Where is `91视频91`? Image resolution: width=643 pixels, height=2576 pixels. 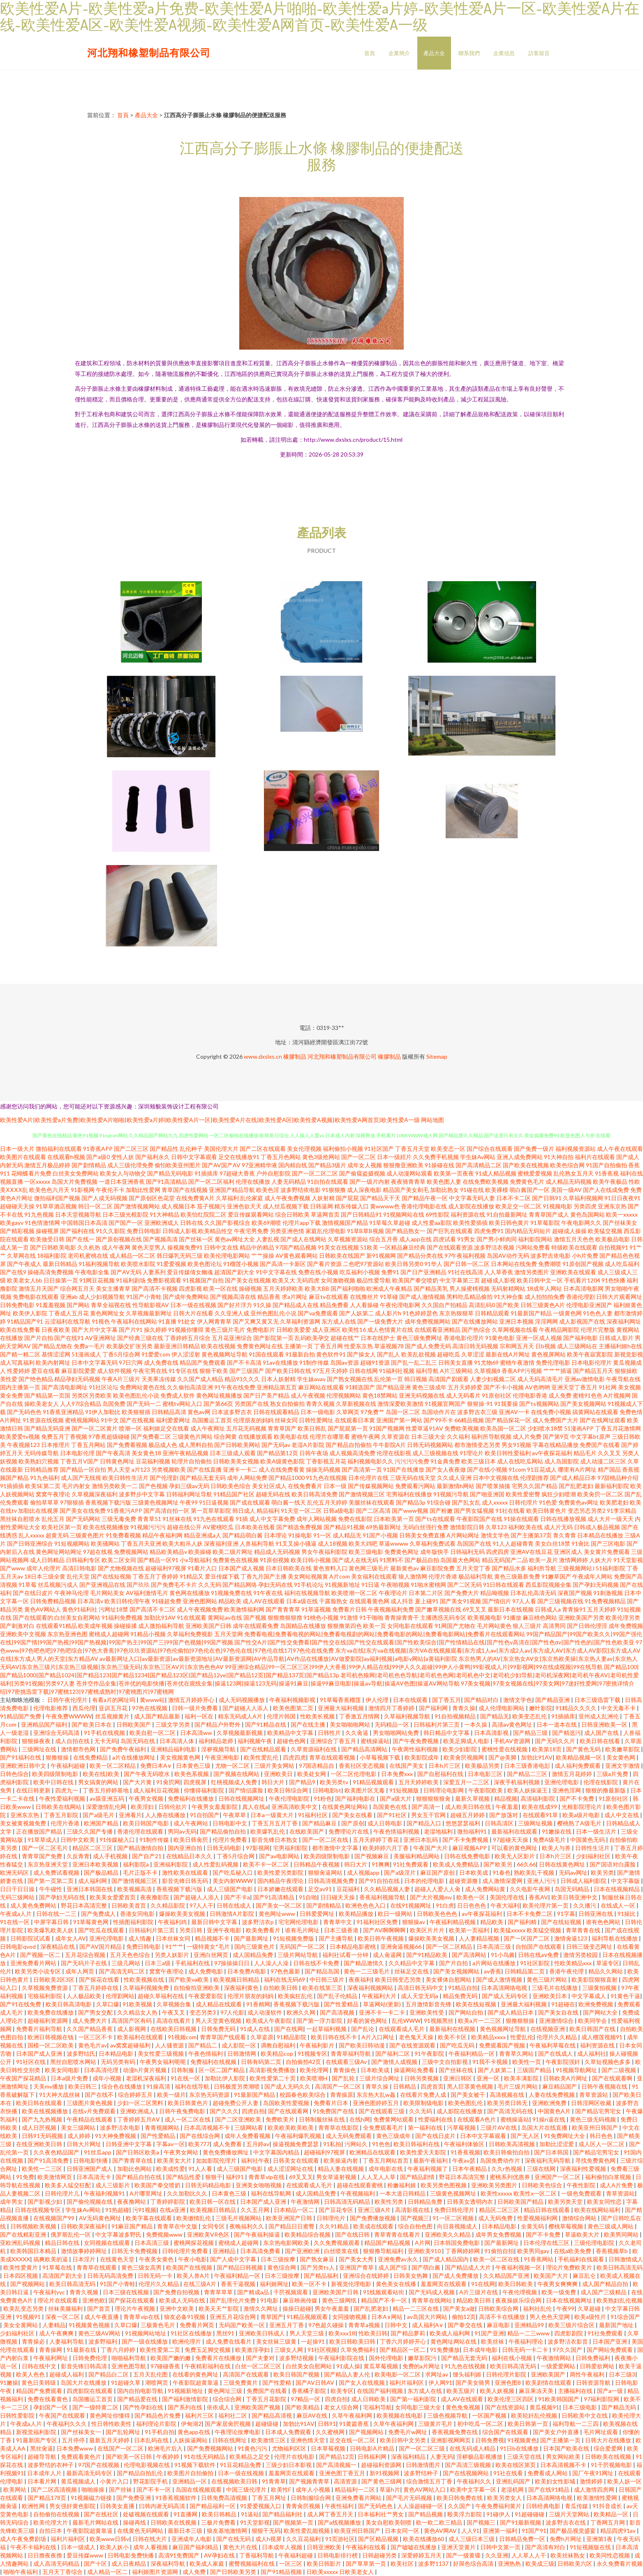
91视频91 is located at coordinates (29, 2316).